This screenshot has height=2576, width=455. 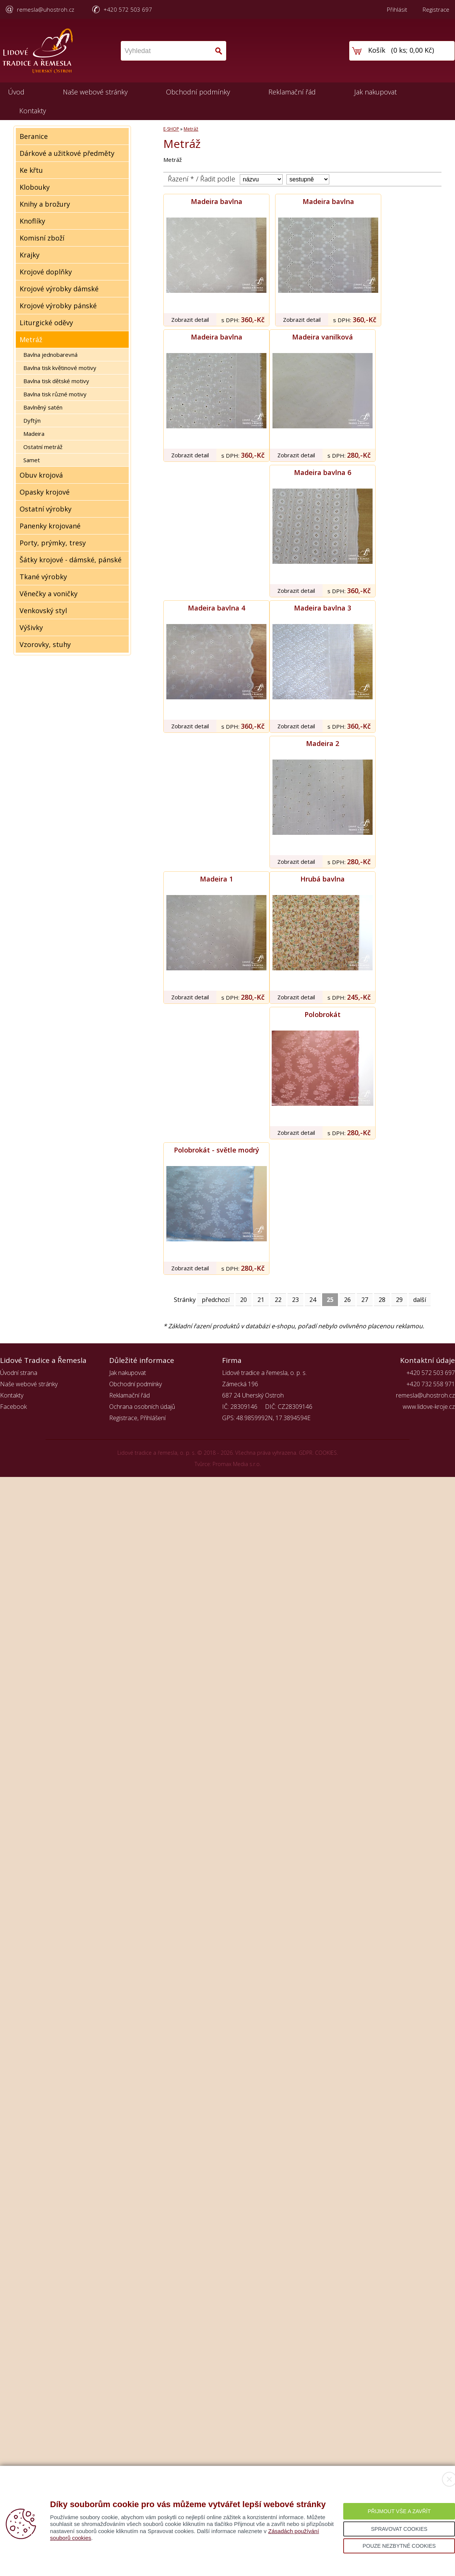 What do you see at coordinates (278, 1300) in the screenshot?
I see `22` at bounding box center [278, 1300].